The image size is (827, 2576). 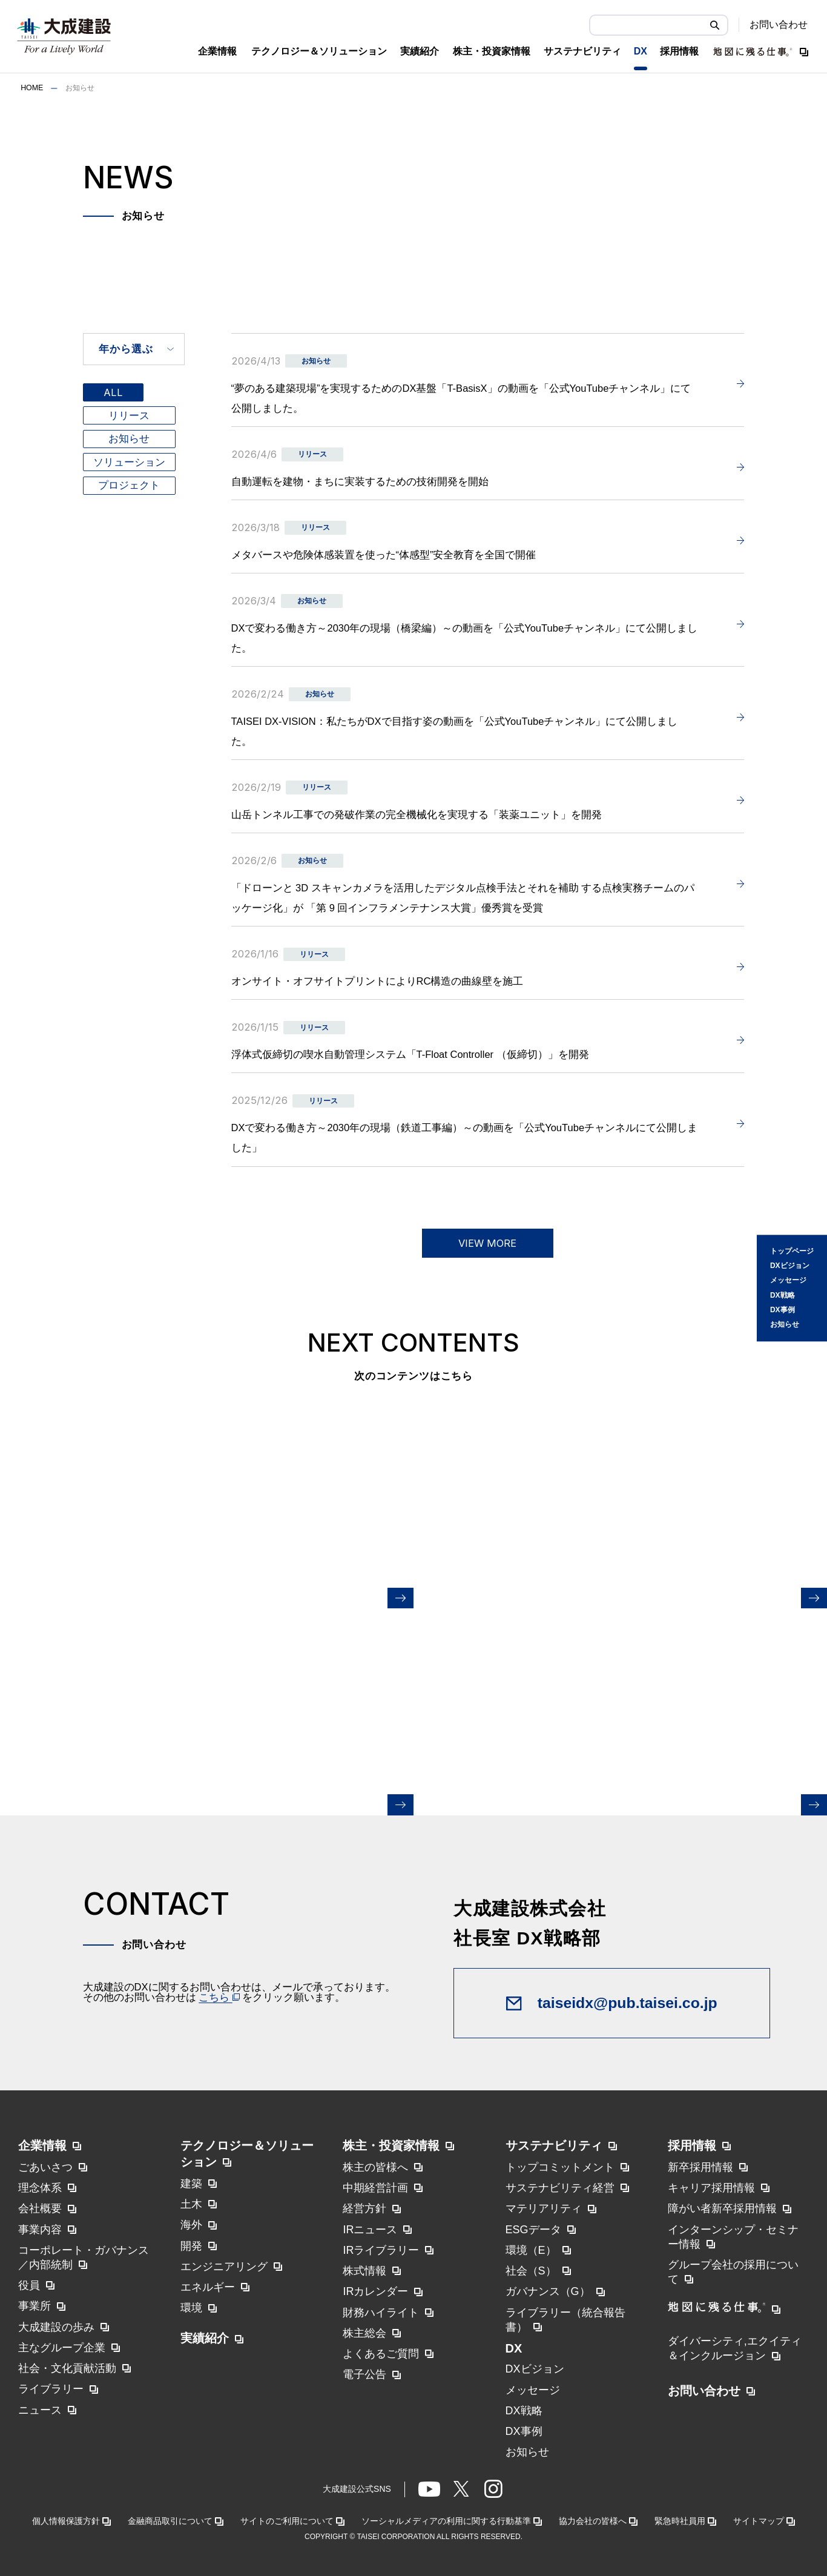 I want to click on サステナビリティ経営, so click(x=560, y=2188).